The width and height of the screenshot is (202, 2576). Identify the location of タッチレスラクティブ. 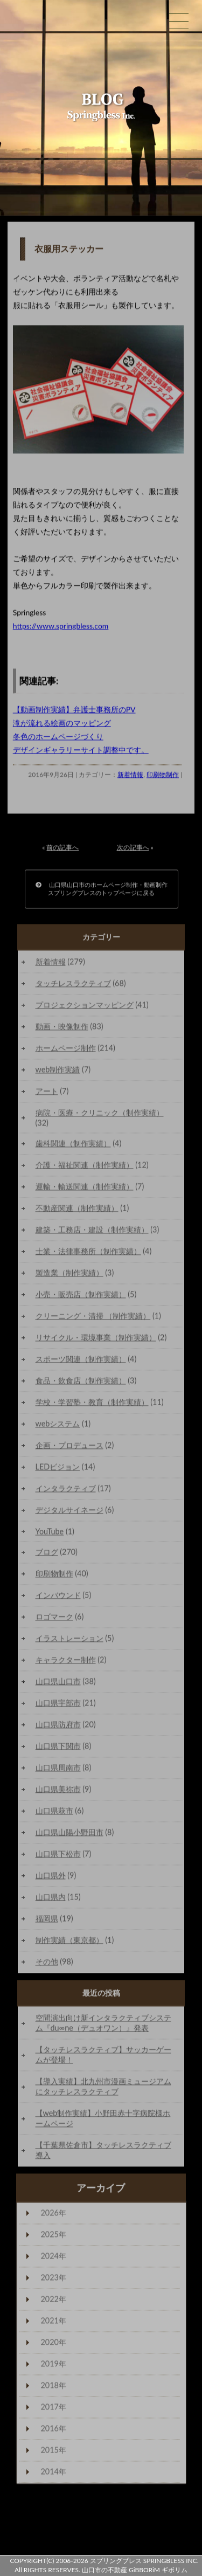
(73, 985).